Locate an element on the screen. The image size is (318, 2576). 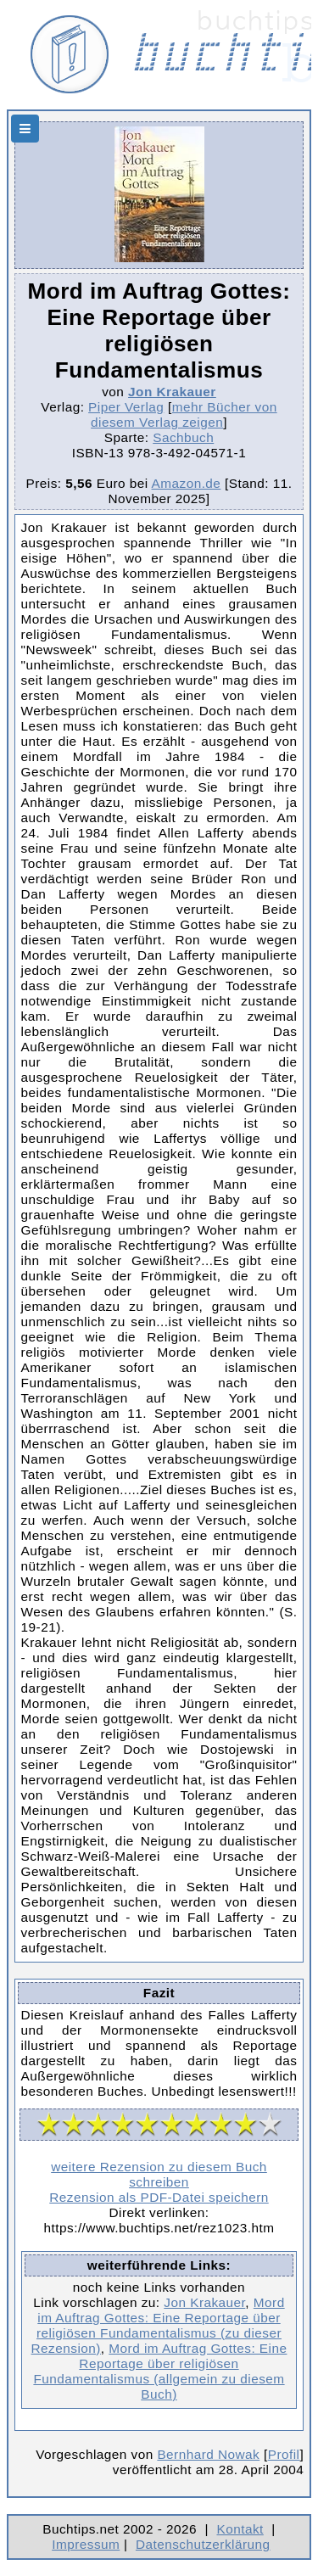
Jon Krakauer is located at coordinates (172, 391).